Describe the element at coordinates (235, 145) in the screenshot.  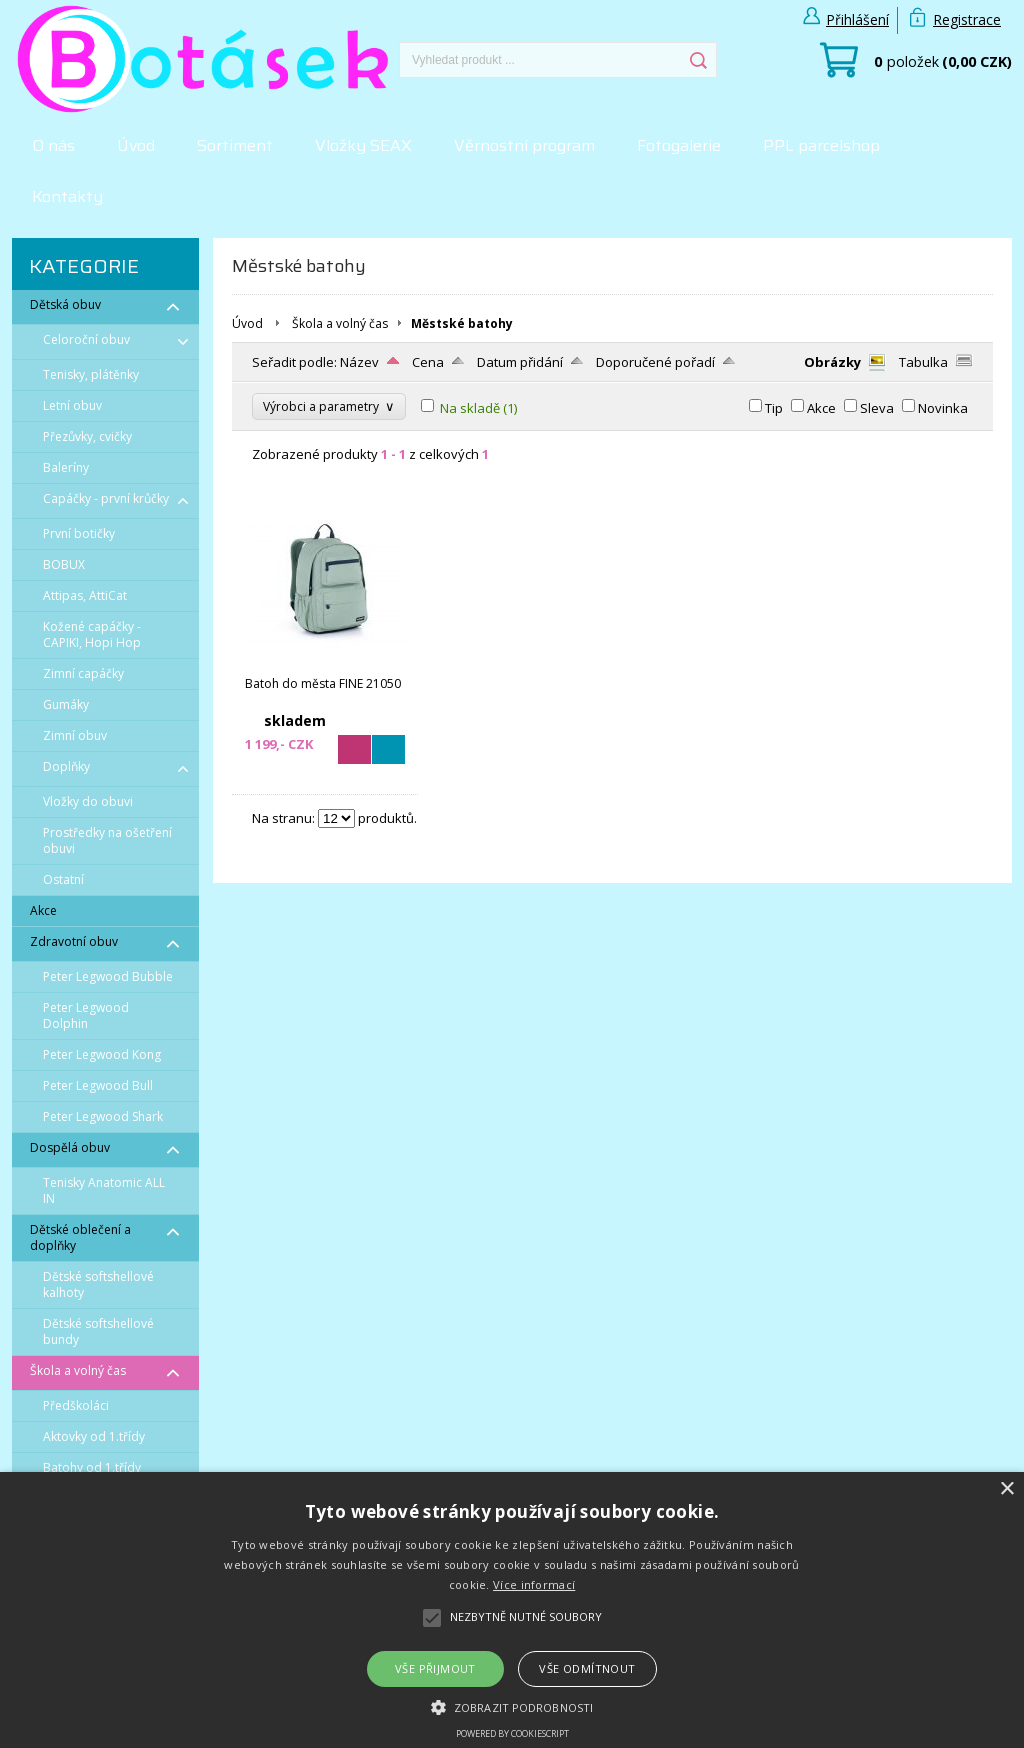
I see `Sortiment` at that location.